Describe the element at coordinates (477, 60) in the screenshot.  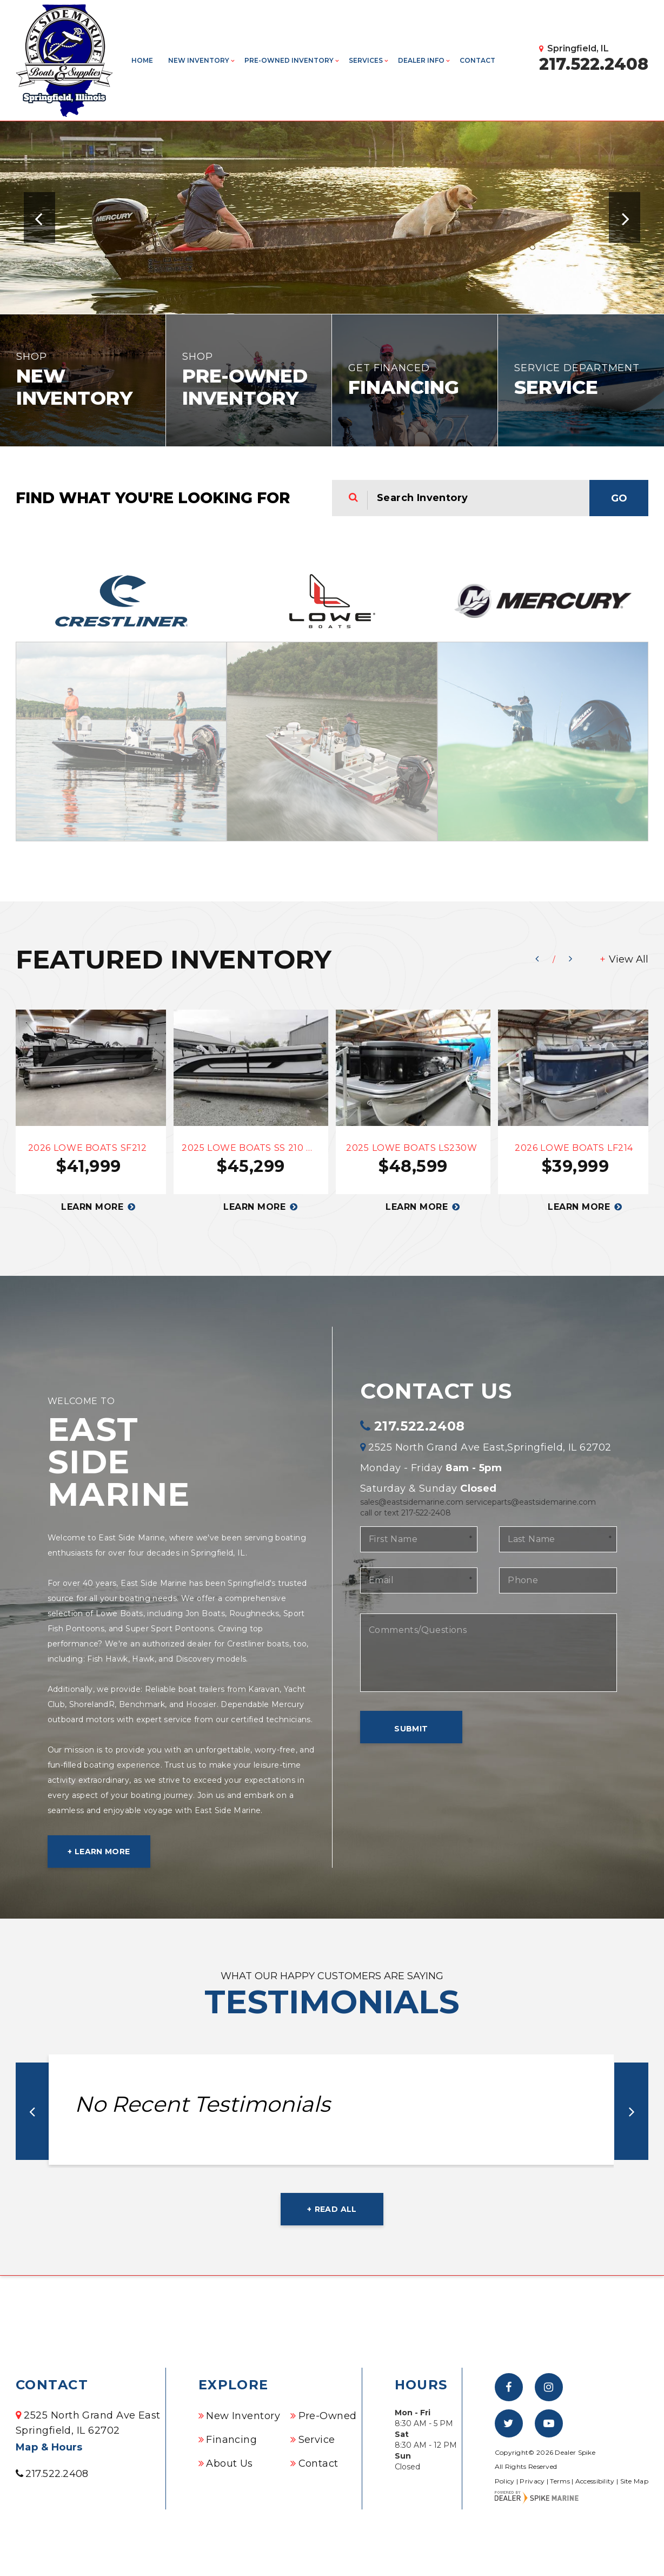
I see `Contact` at that location.